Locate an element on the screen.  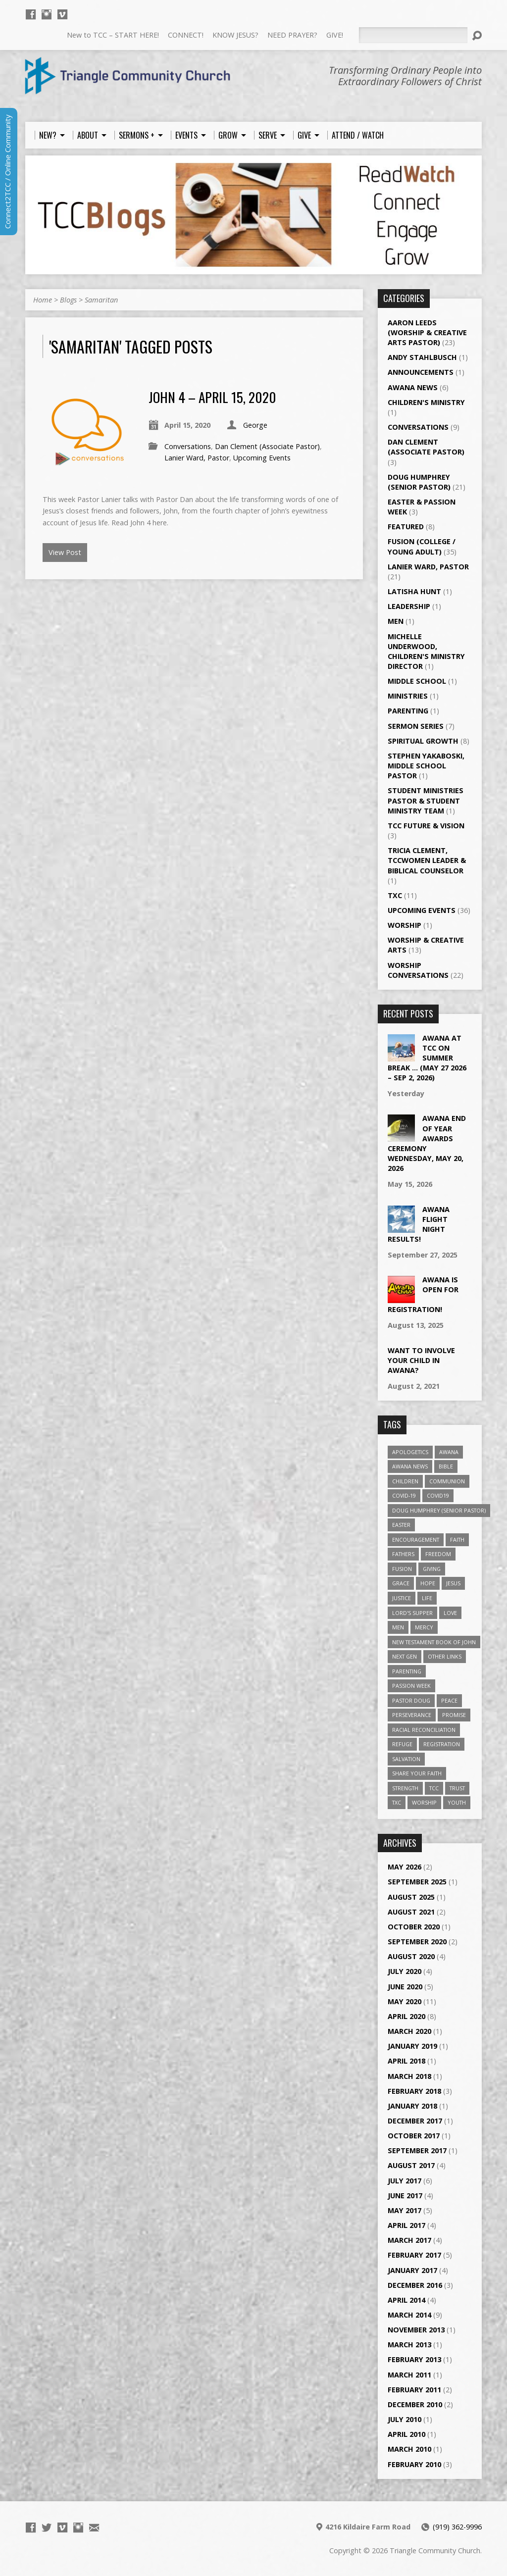
Awana at TCC on Summer Break … (May 27 2026 – Sep 2, 2026) is located at coordinates (427, 1058).